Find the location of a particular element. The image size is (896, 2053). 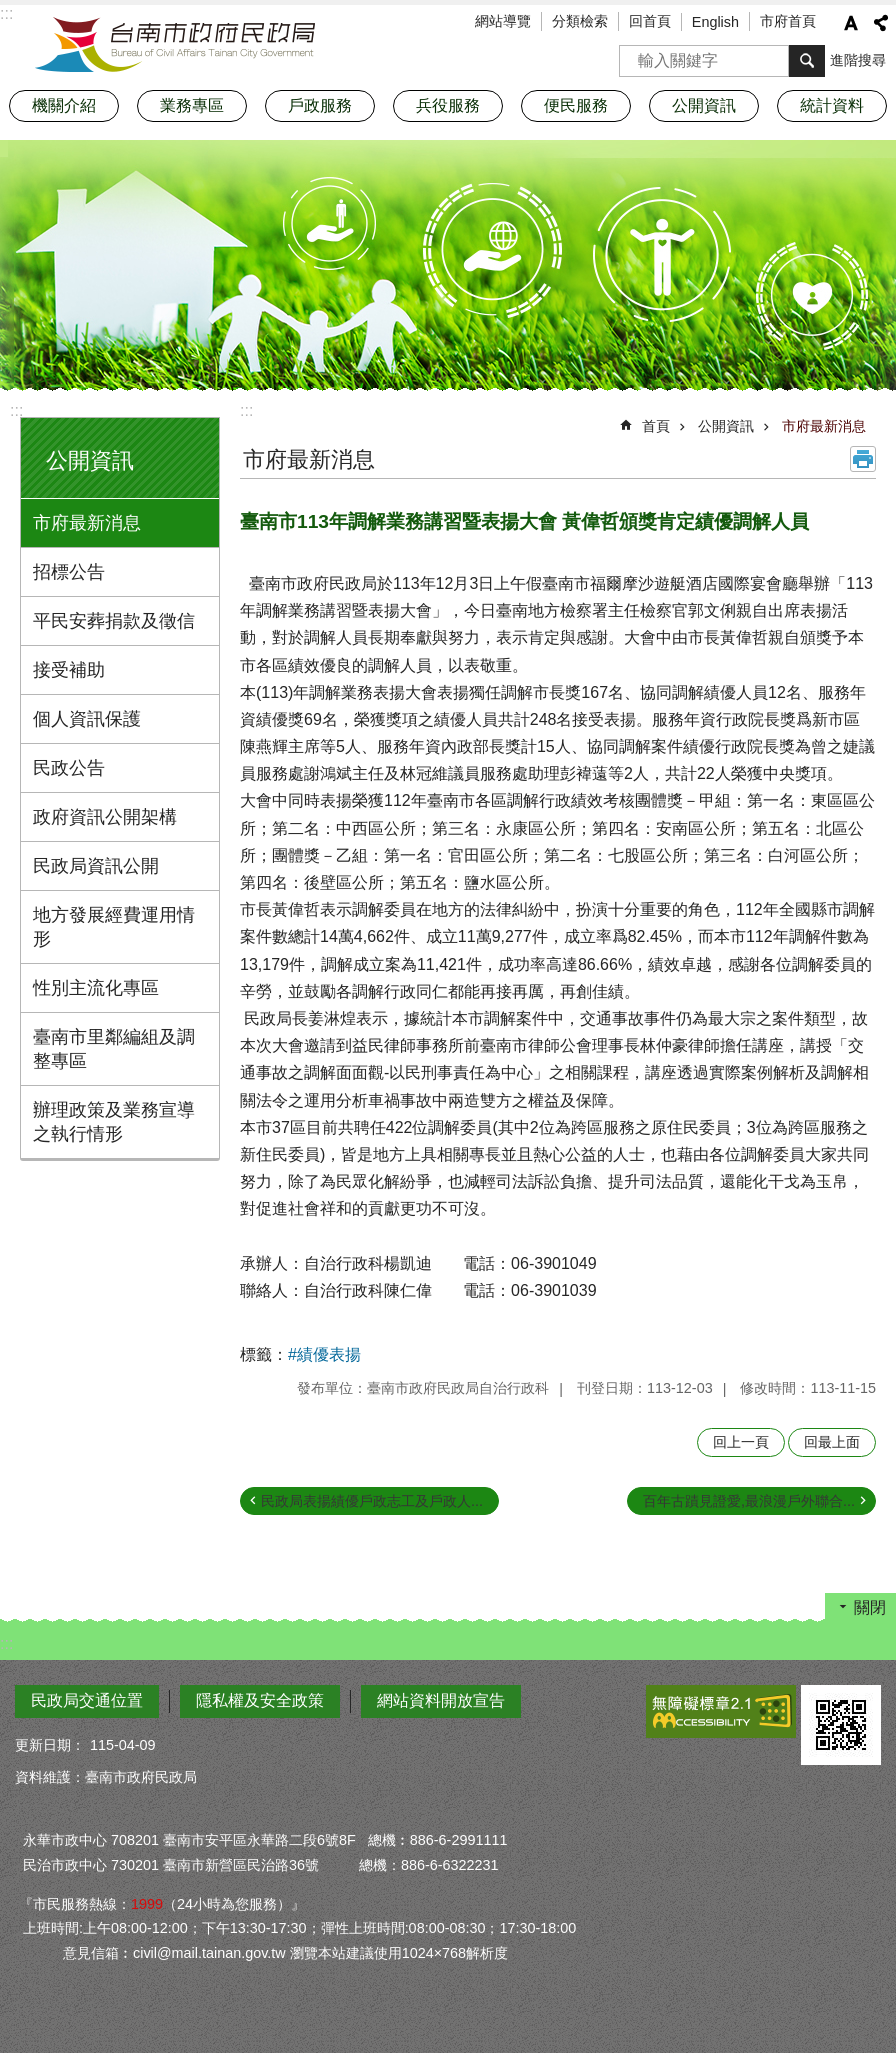

戶政服務 [button] is located at coordinates (320, 105).